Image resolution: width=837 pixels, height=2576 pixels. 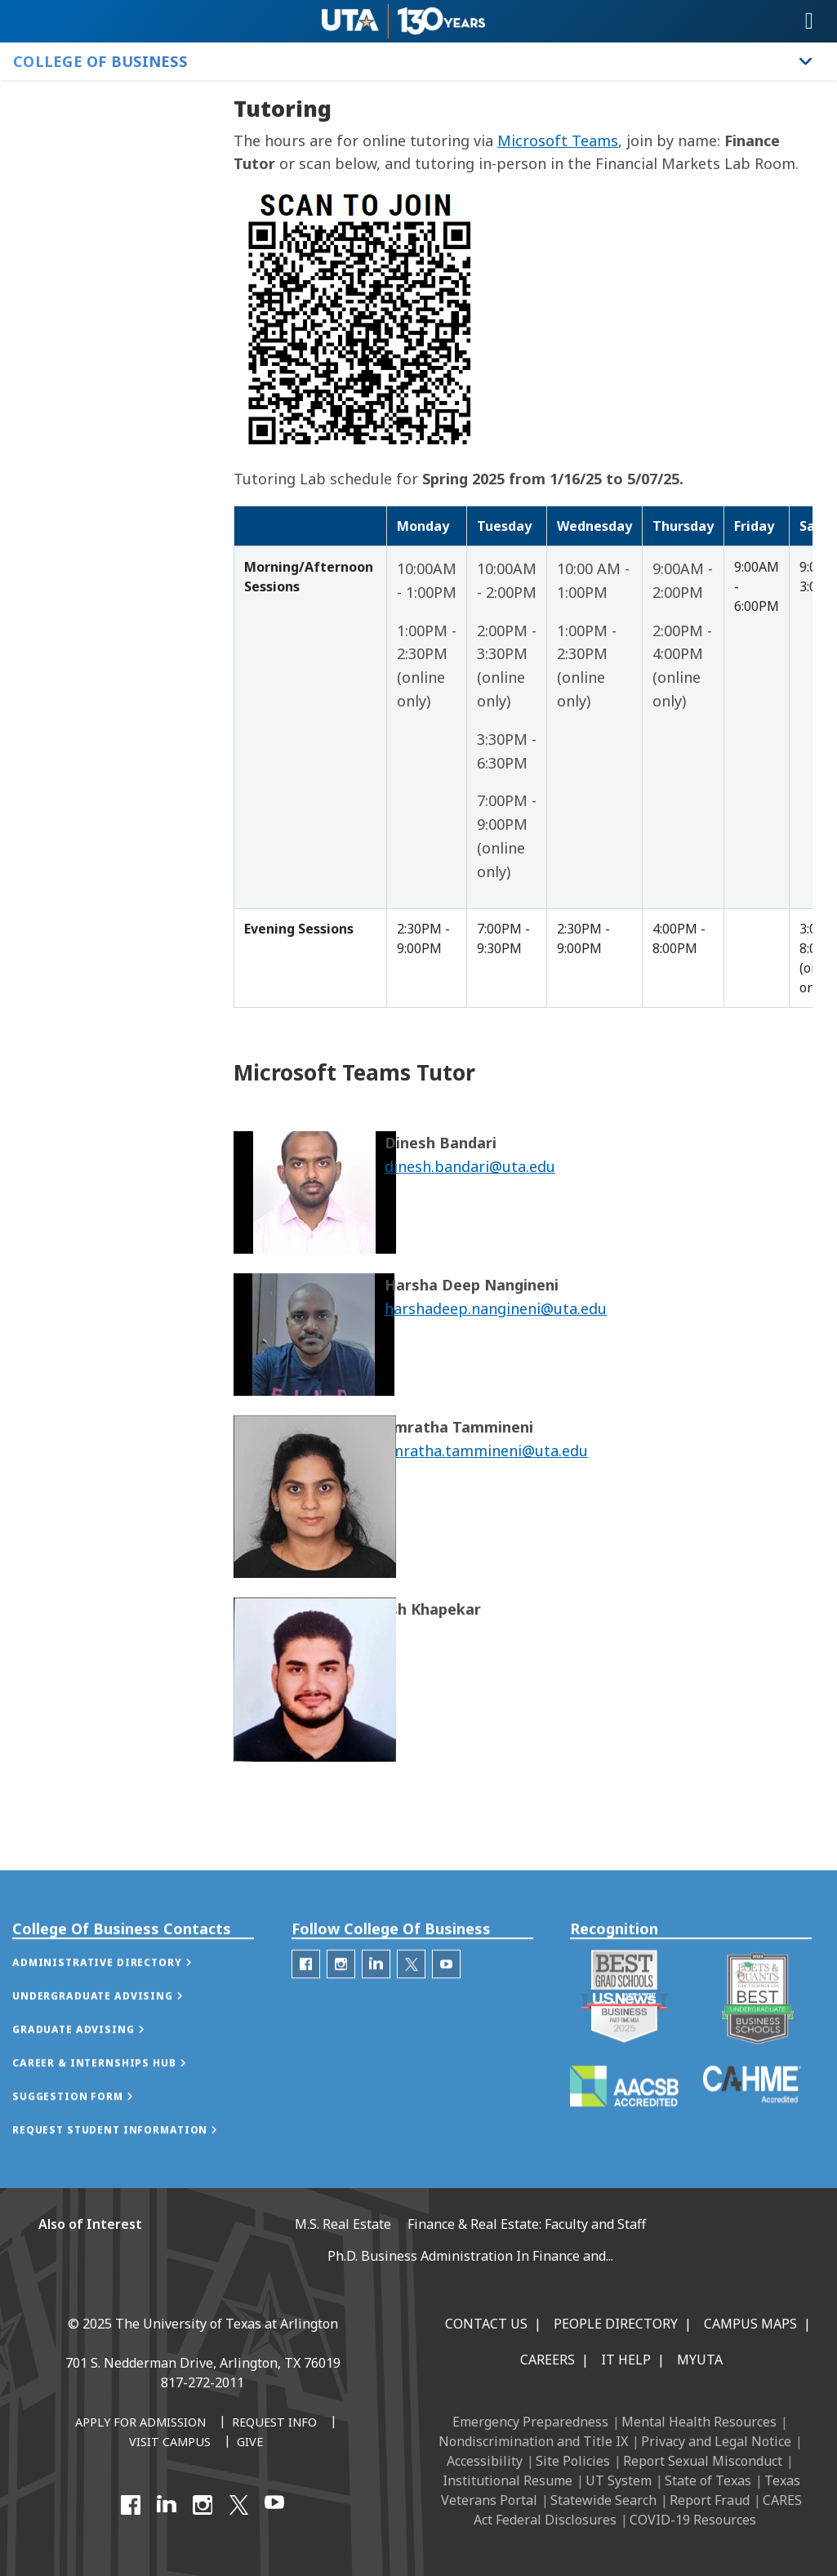 What do you see at coordinates (618, 2480) in the screenshot?
I see `UT System` at bounding box center [618, 2480].